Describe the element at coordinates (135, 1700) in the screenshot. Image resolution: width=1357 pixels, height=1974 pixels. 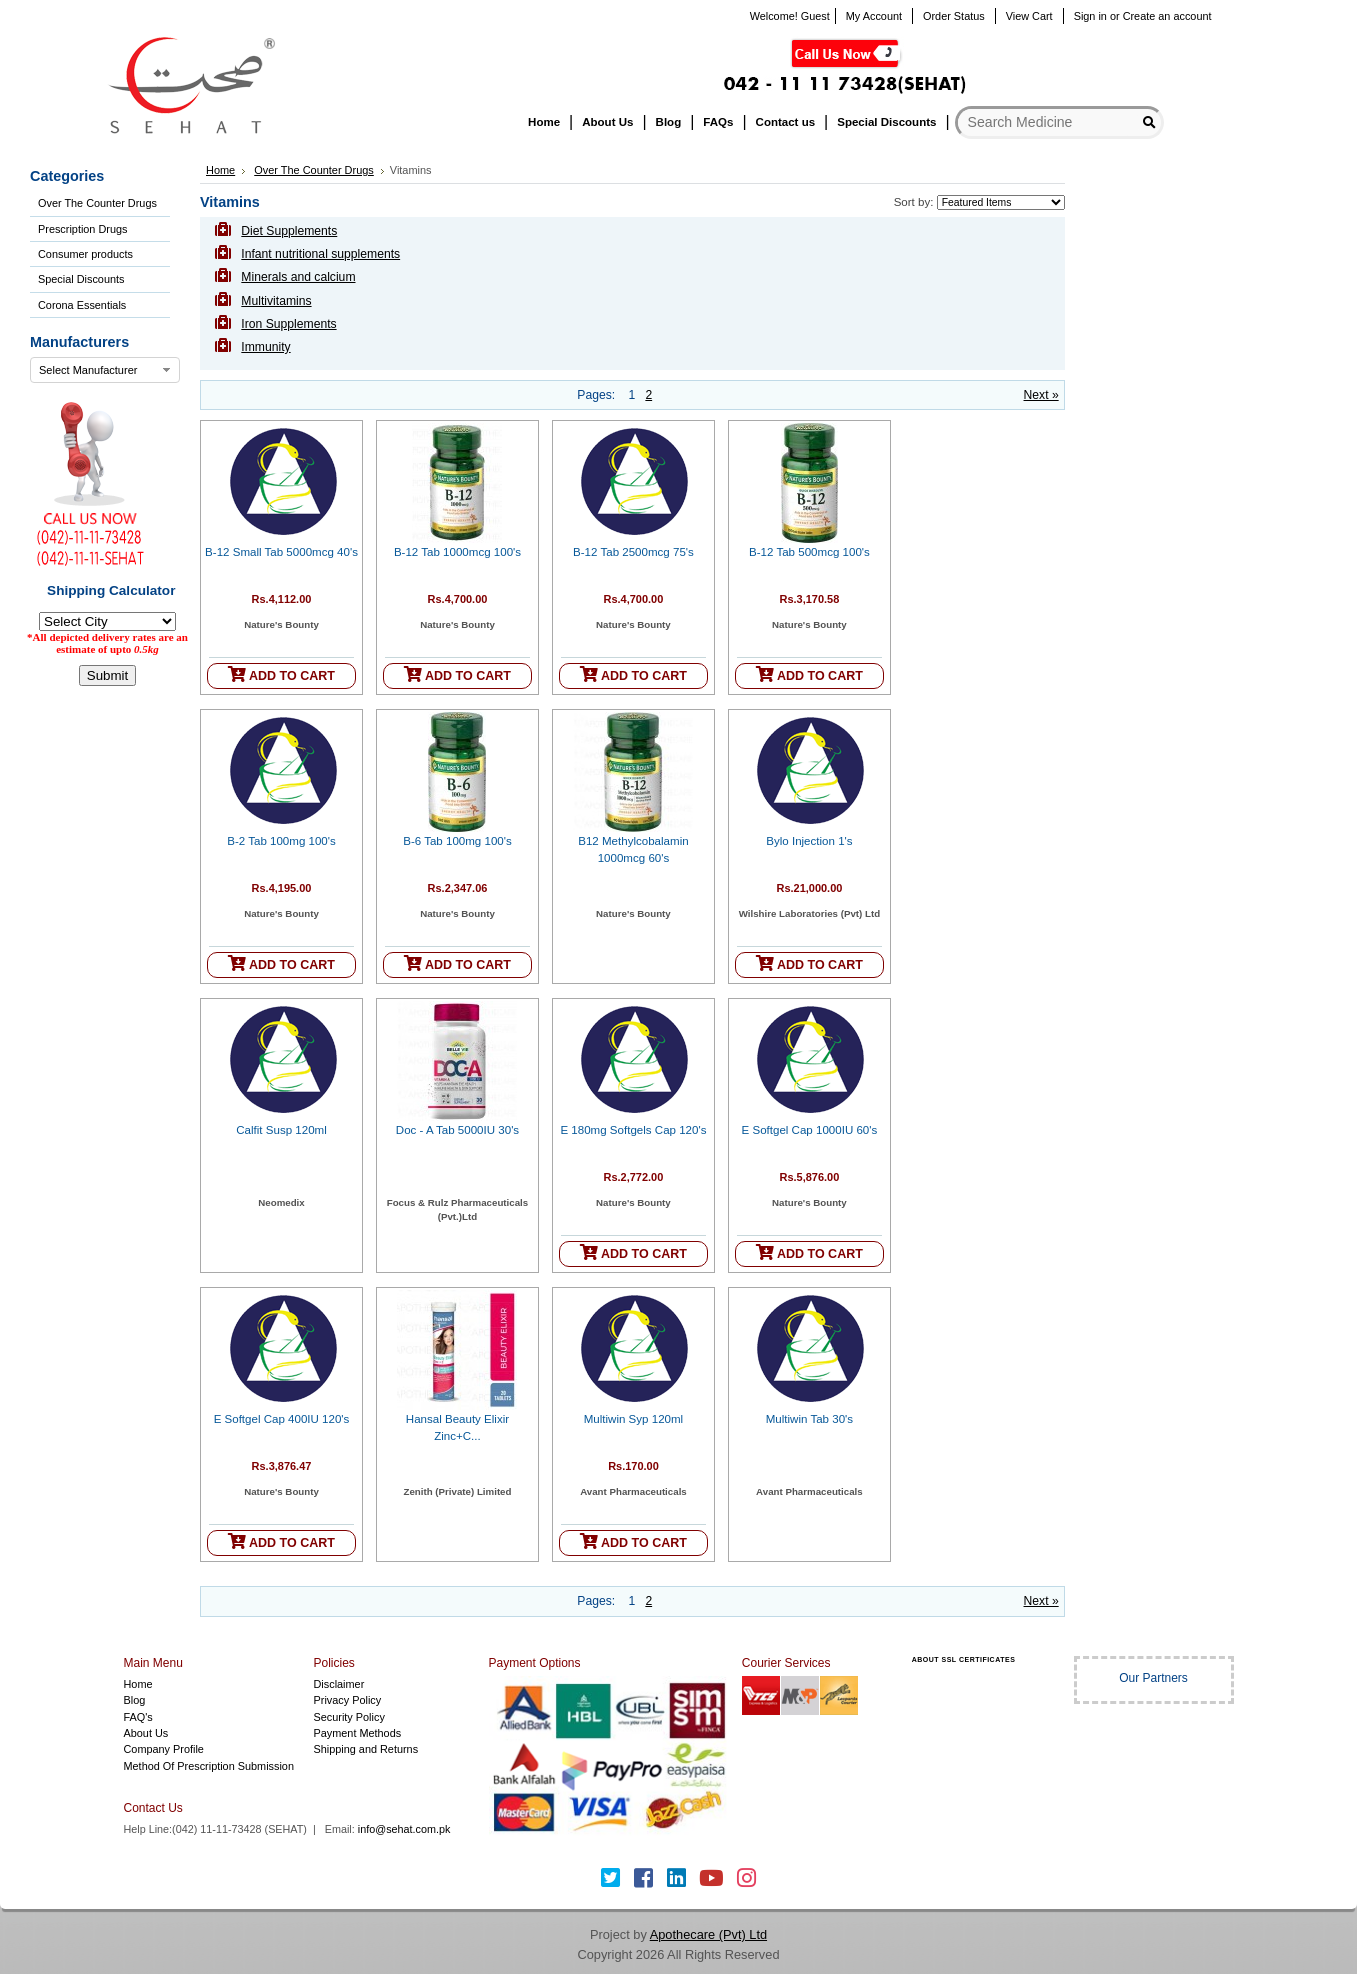
I see `Blog` at that location.